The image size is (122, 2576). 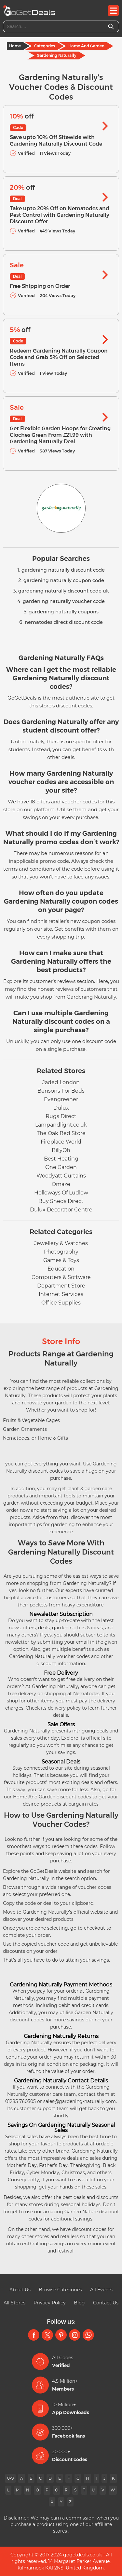 I want to click on Education, so click(x=61, y=1269).